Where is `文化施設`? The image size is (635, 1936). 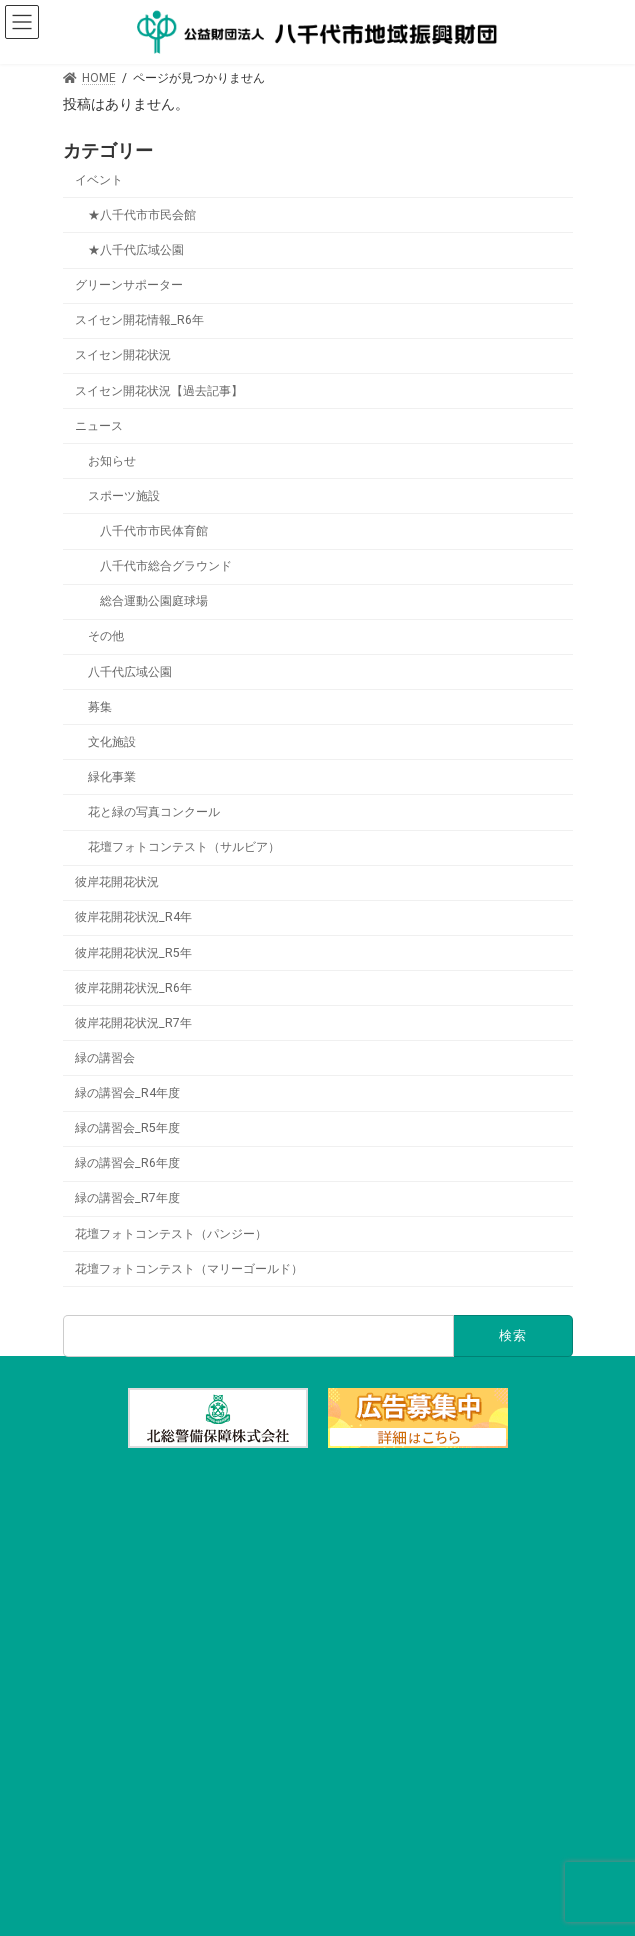 文化施設 is located at coordinates (111, 742).